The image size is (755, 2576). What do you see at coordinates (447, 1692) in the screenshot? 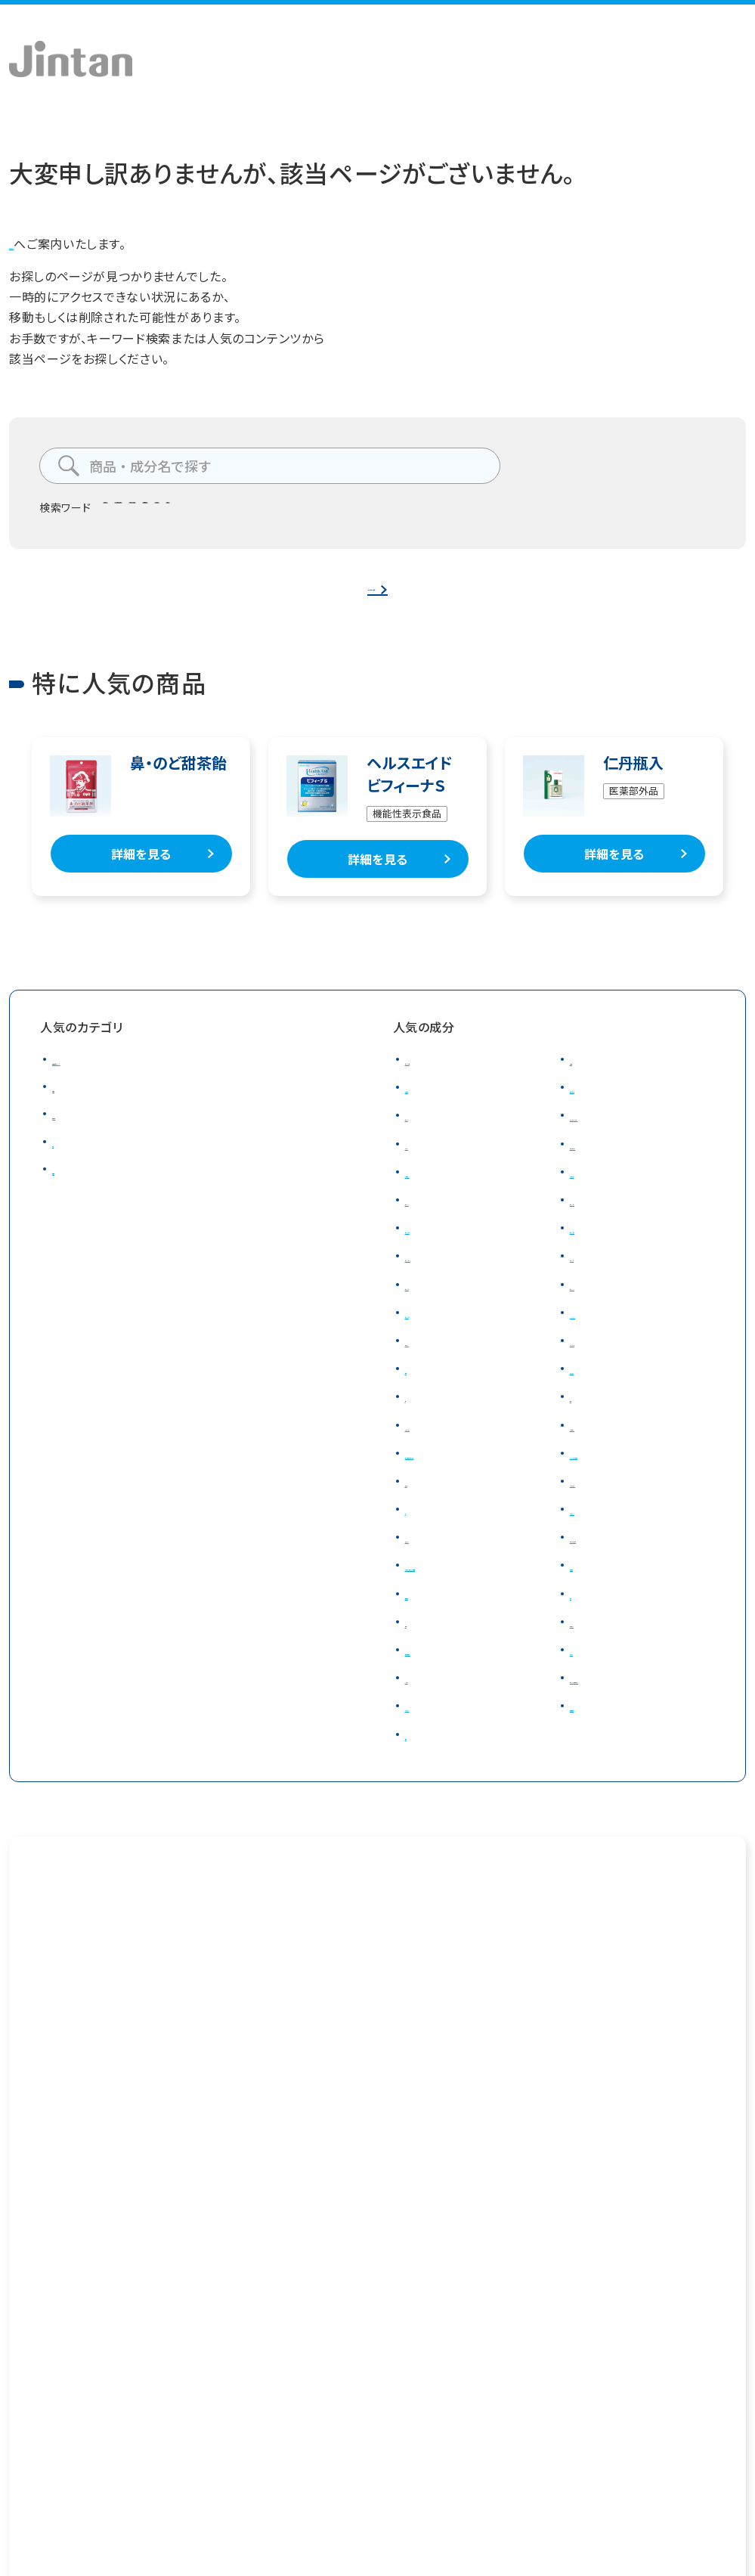
I see `和漢植物エキス` at bounding box center [447, 1692].